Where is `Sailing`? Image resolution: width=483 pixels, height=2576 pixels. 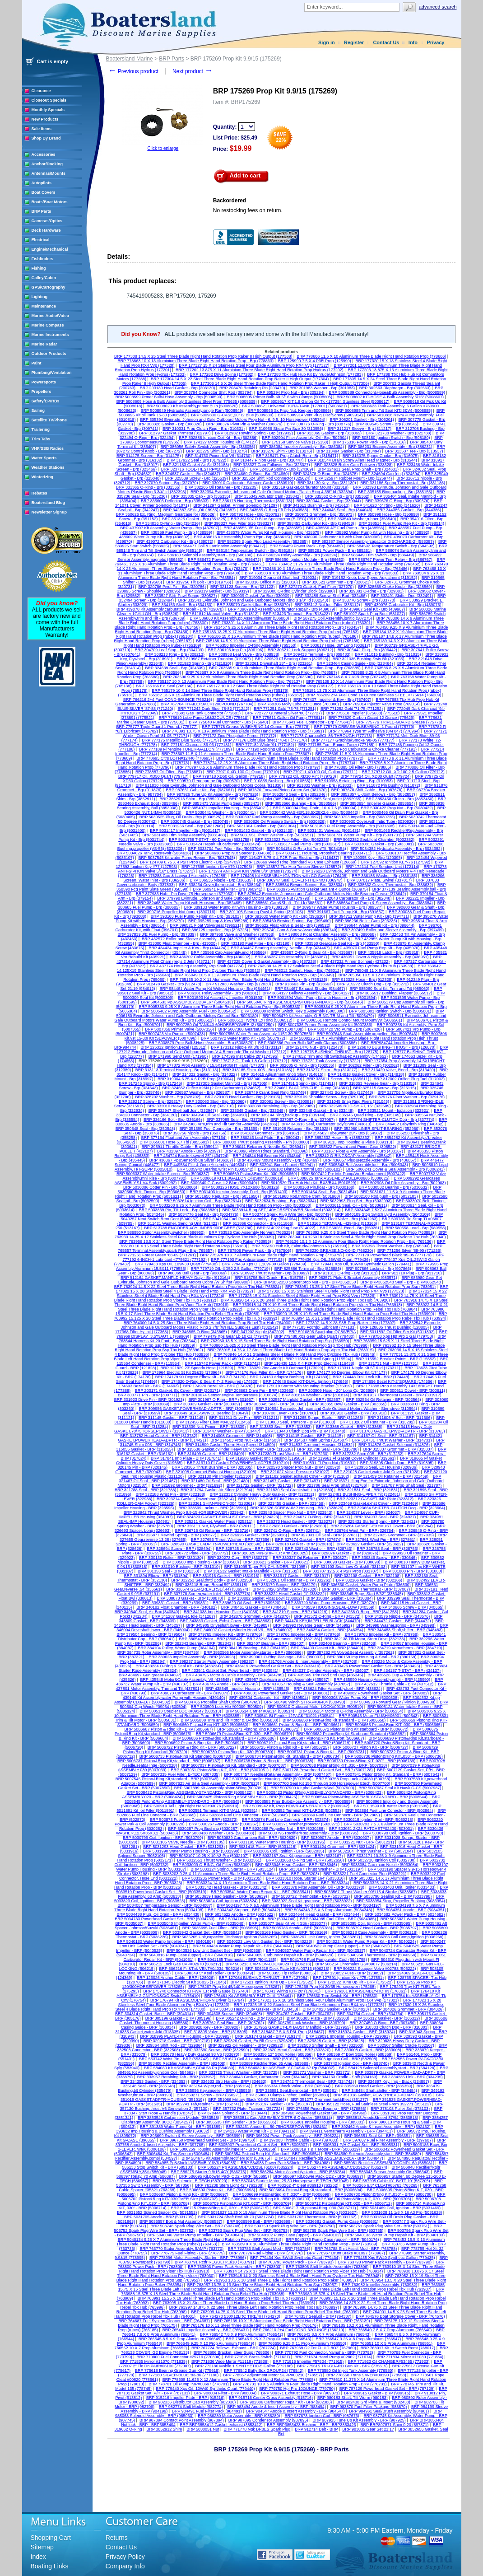
Sailing is located at coordinates (38, 410).